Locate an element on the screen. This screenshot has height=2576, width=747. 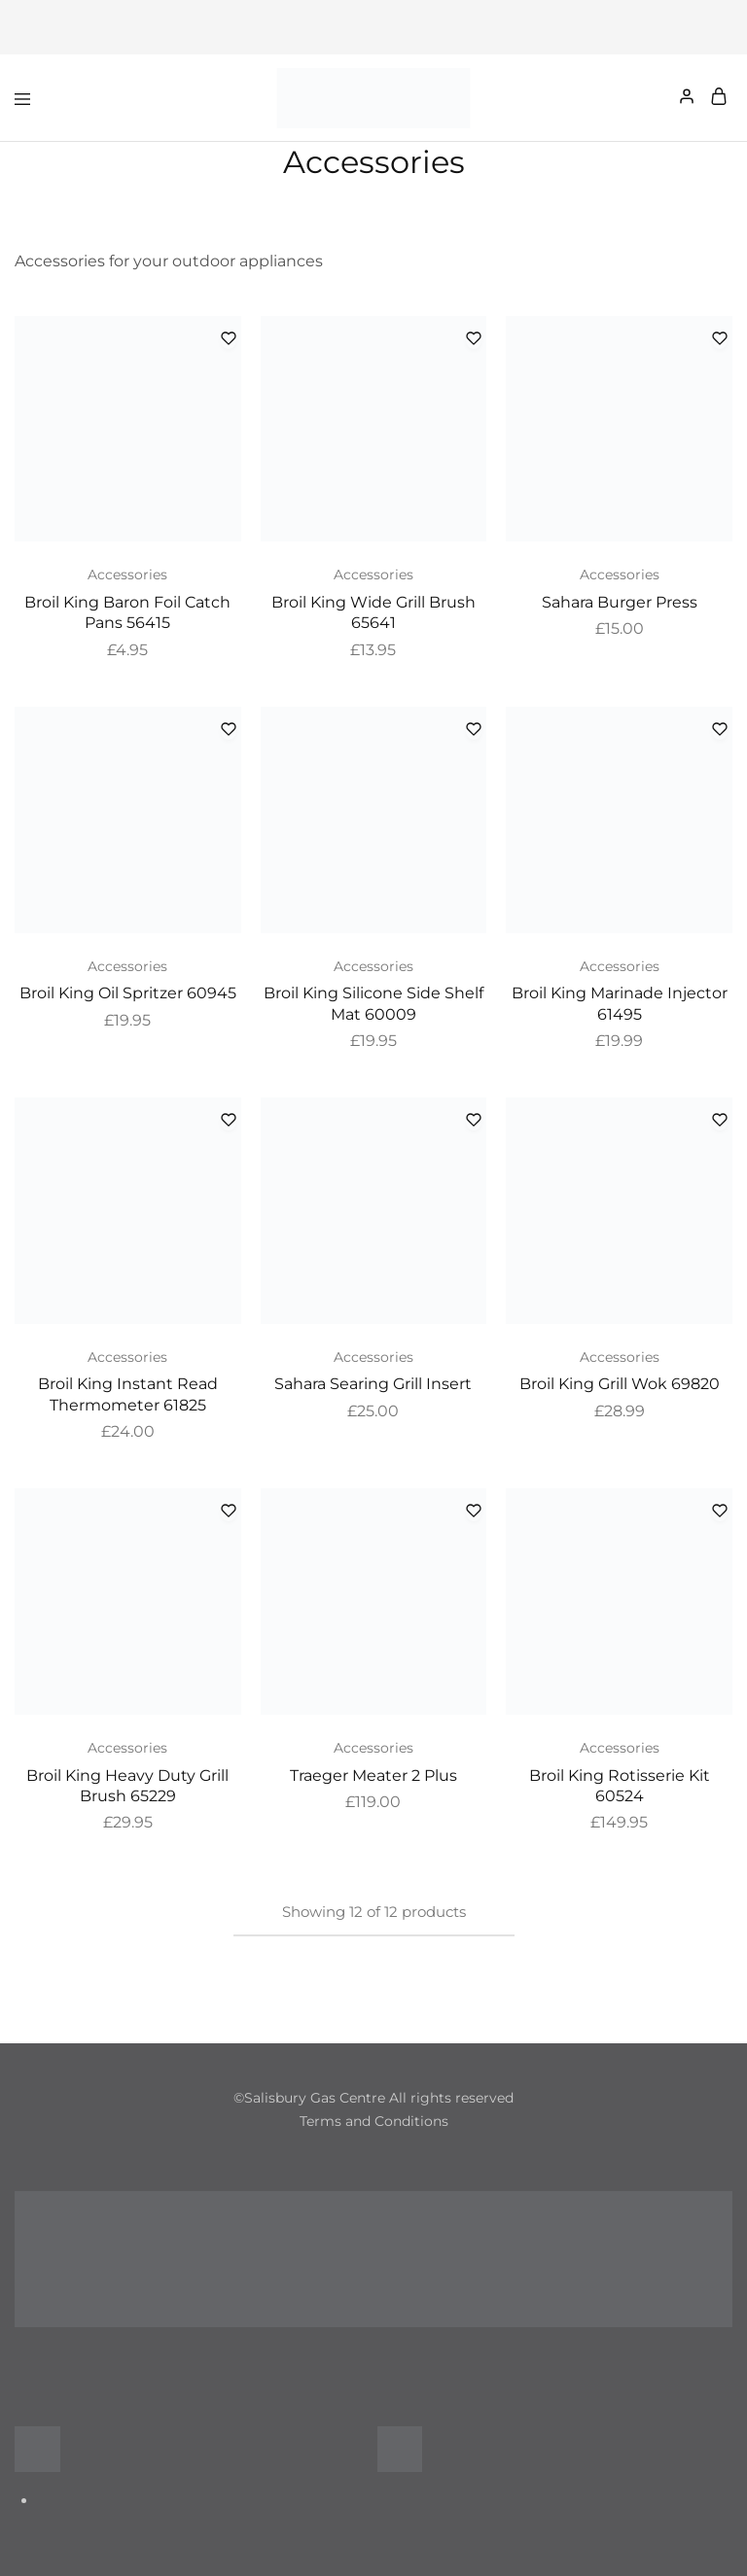
Terms and Conditions is located at coordinates (374, 2121).